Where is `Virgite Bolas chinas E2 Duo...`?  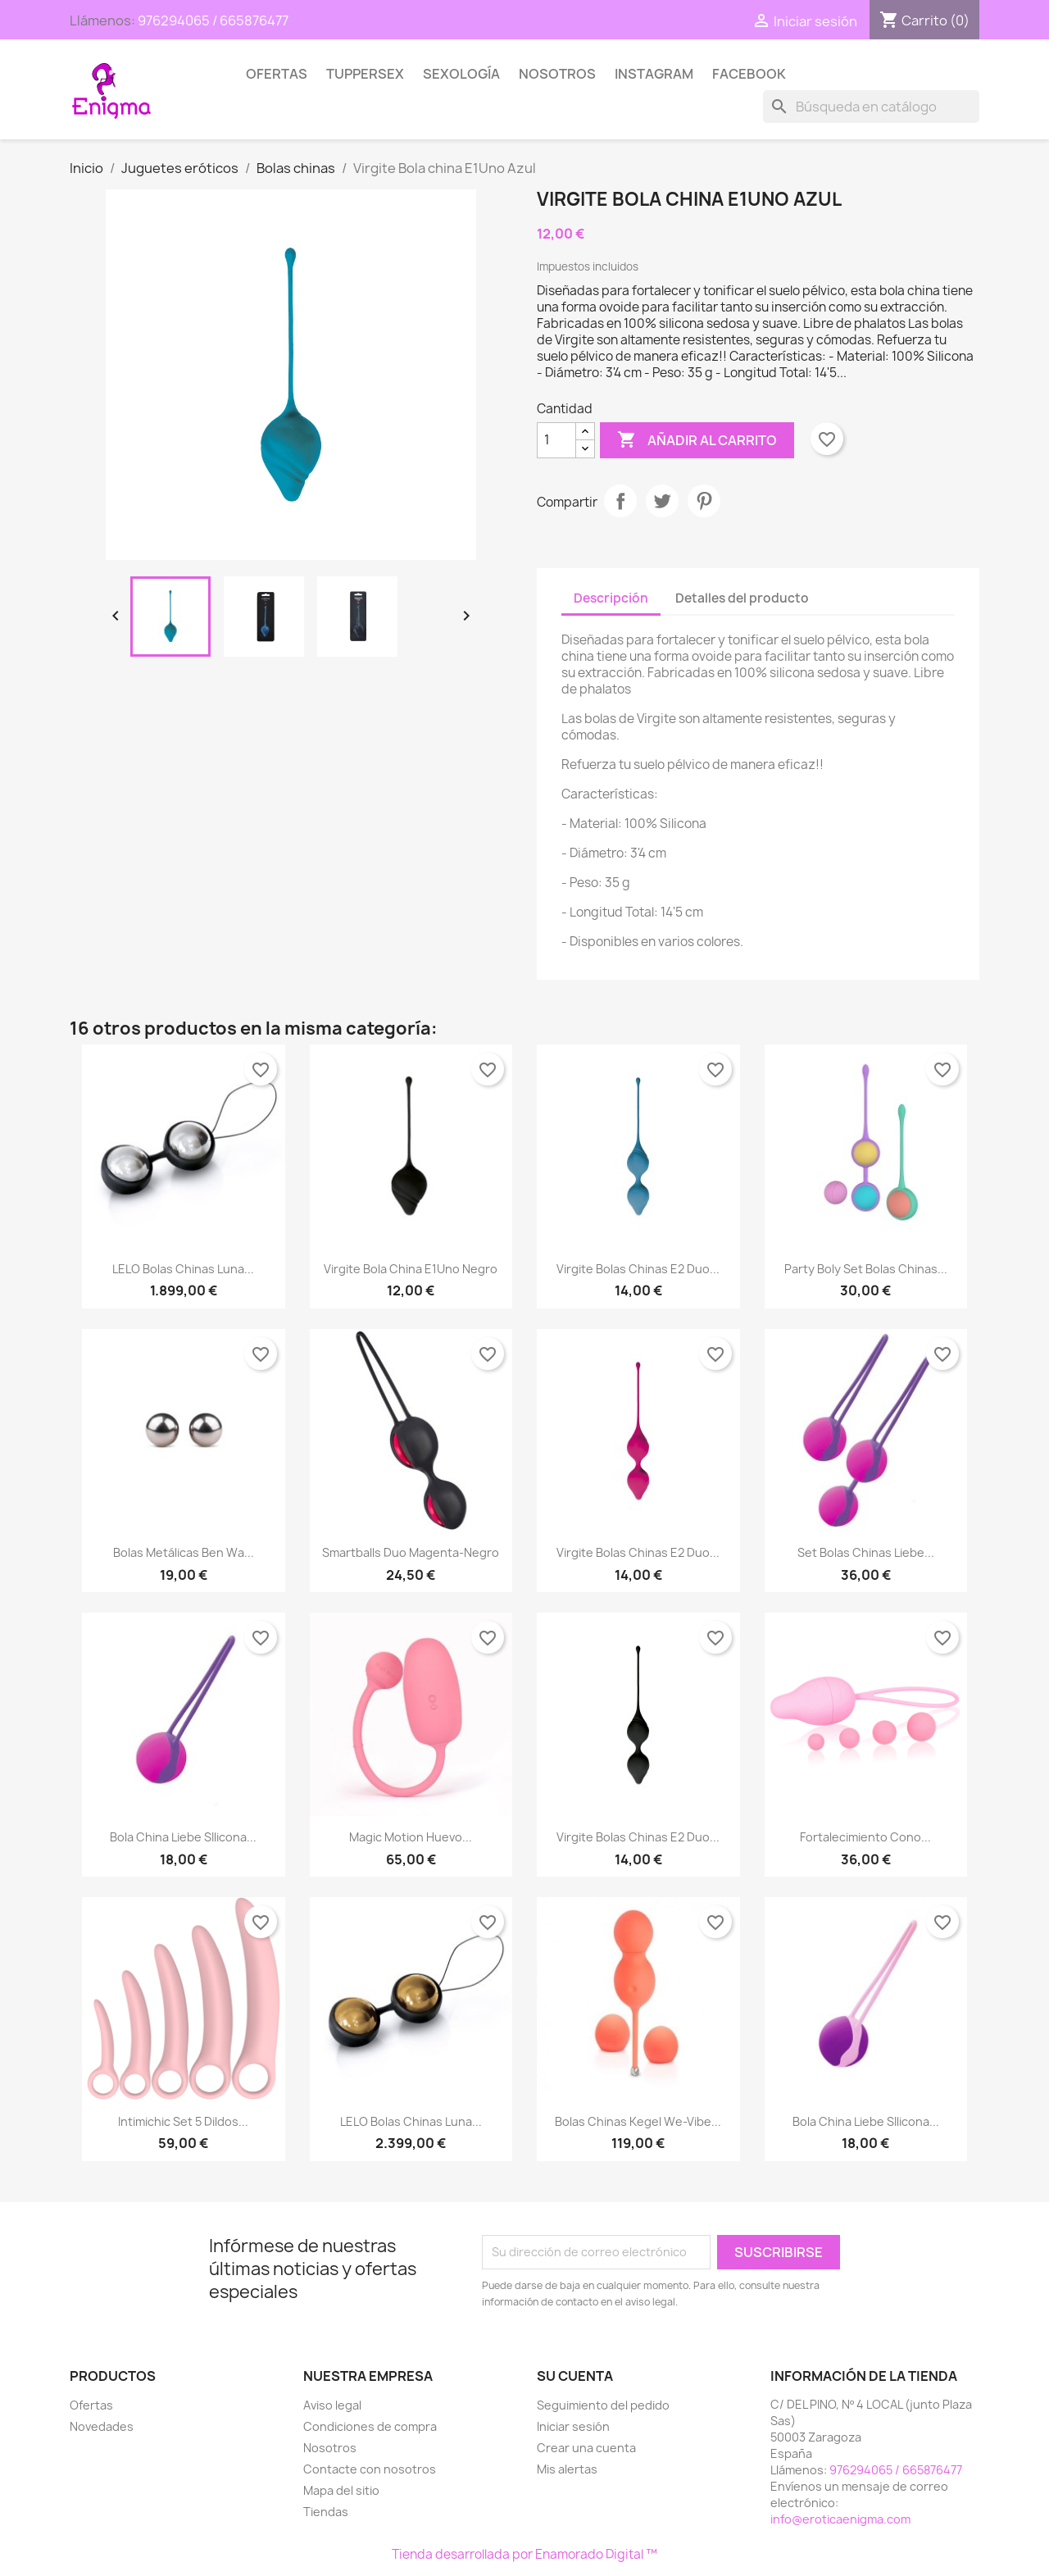
Virgite Bolas chinas E2 Duo... is located at coordinates (638, 1269).